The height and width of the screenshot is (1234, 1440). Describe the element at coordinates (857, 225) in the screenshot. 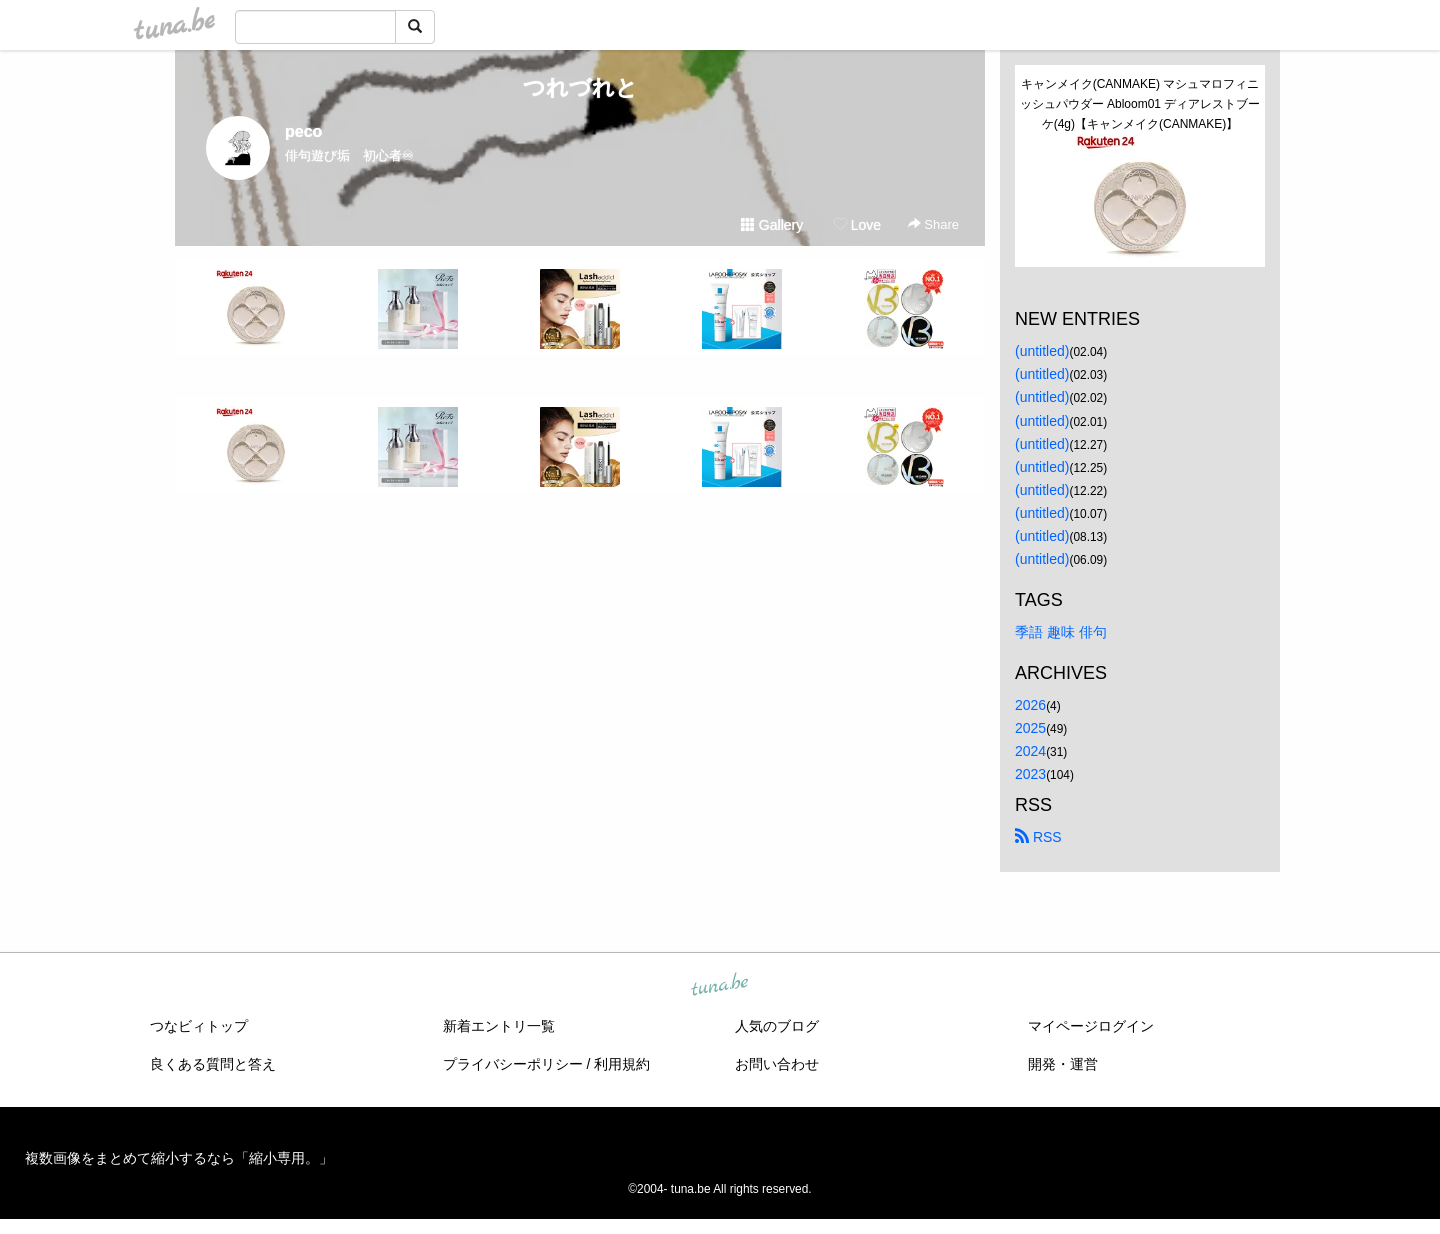

I see `Love` at that location.